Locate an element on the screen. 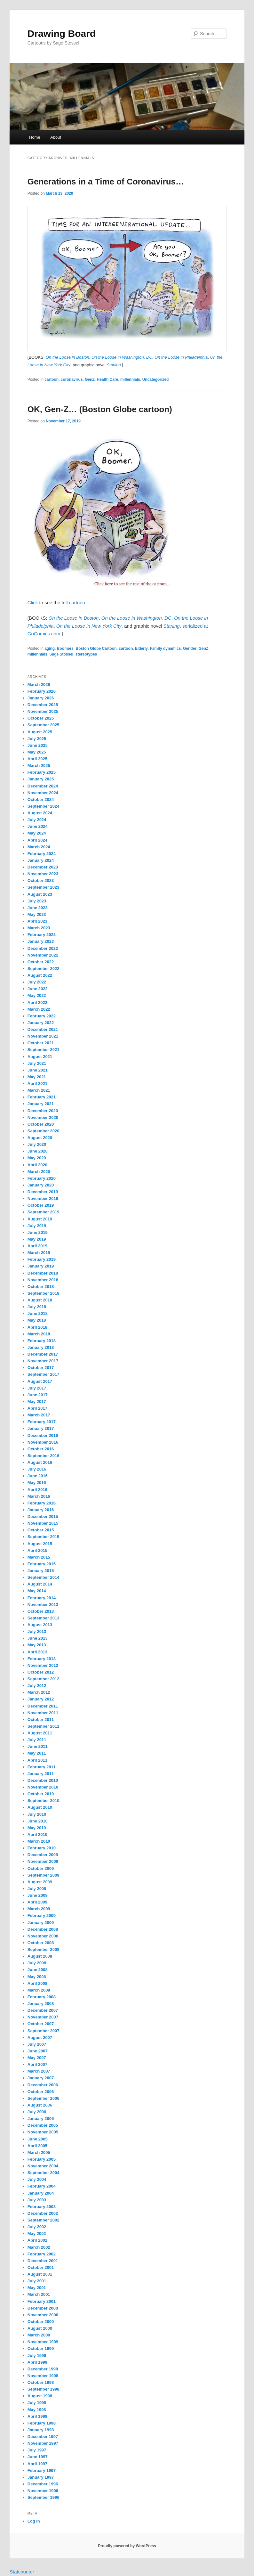  February 2015 is located at coordinates (42, 1563).